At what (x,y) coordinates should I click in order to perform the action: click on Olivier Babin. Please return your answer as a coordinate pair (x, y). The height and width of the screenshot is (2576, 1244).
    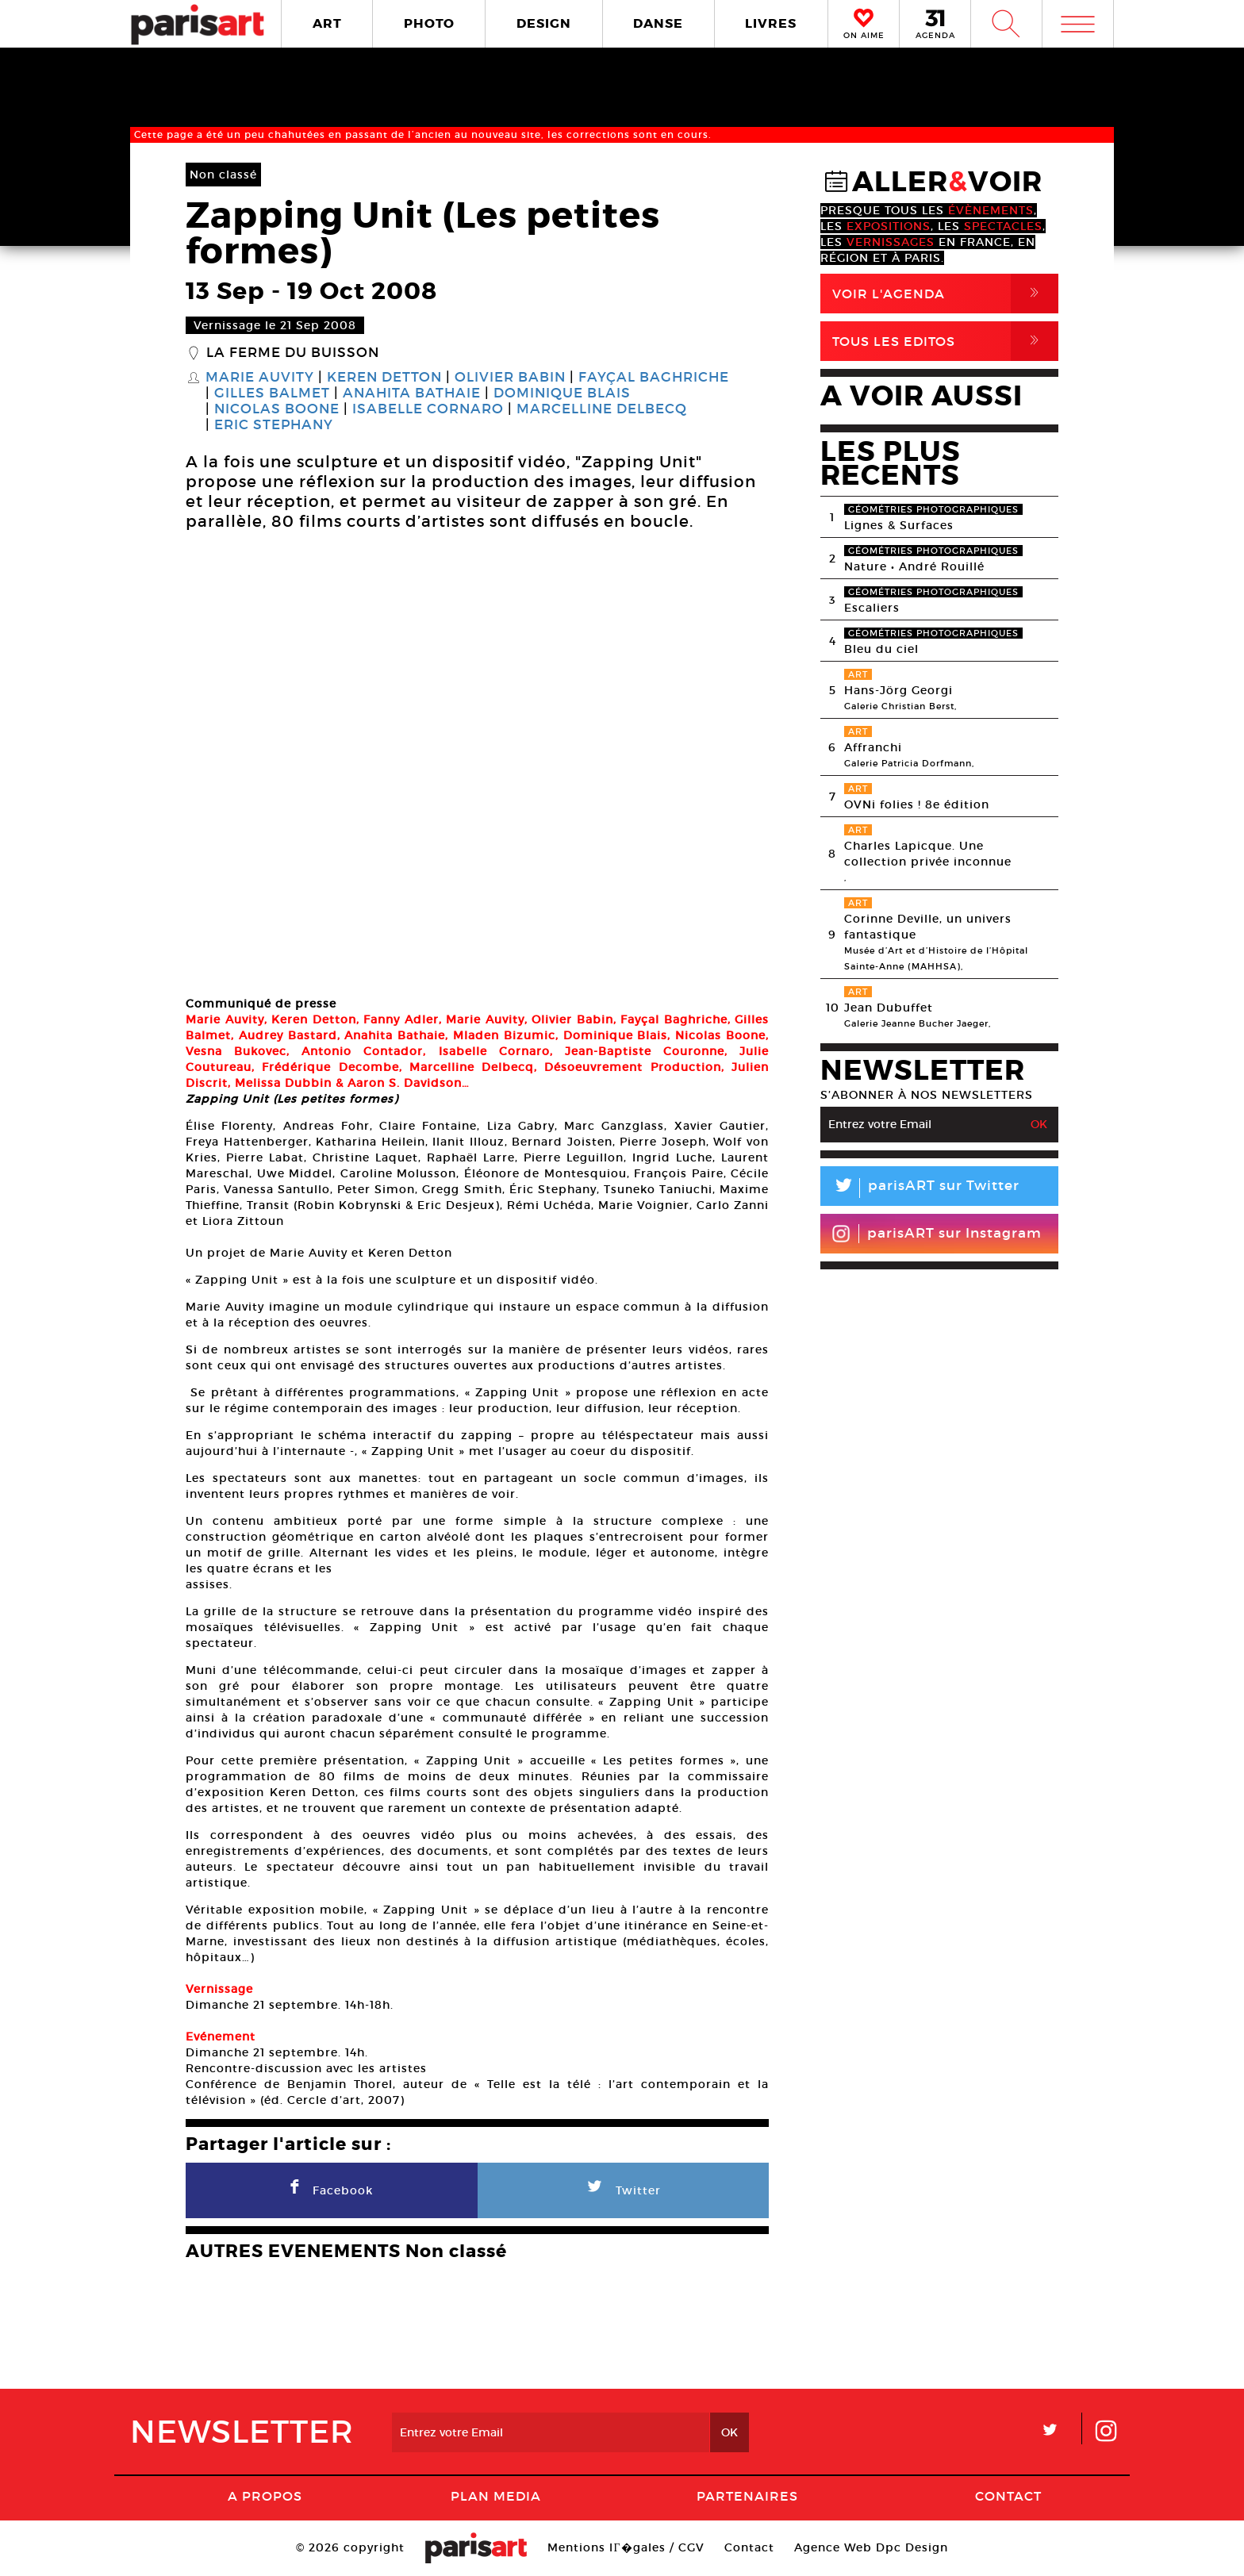
    Looking at the image, I should click on (510, 378).